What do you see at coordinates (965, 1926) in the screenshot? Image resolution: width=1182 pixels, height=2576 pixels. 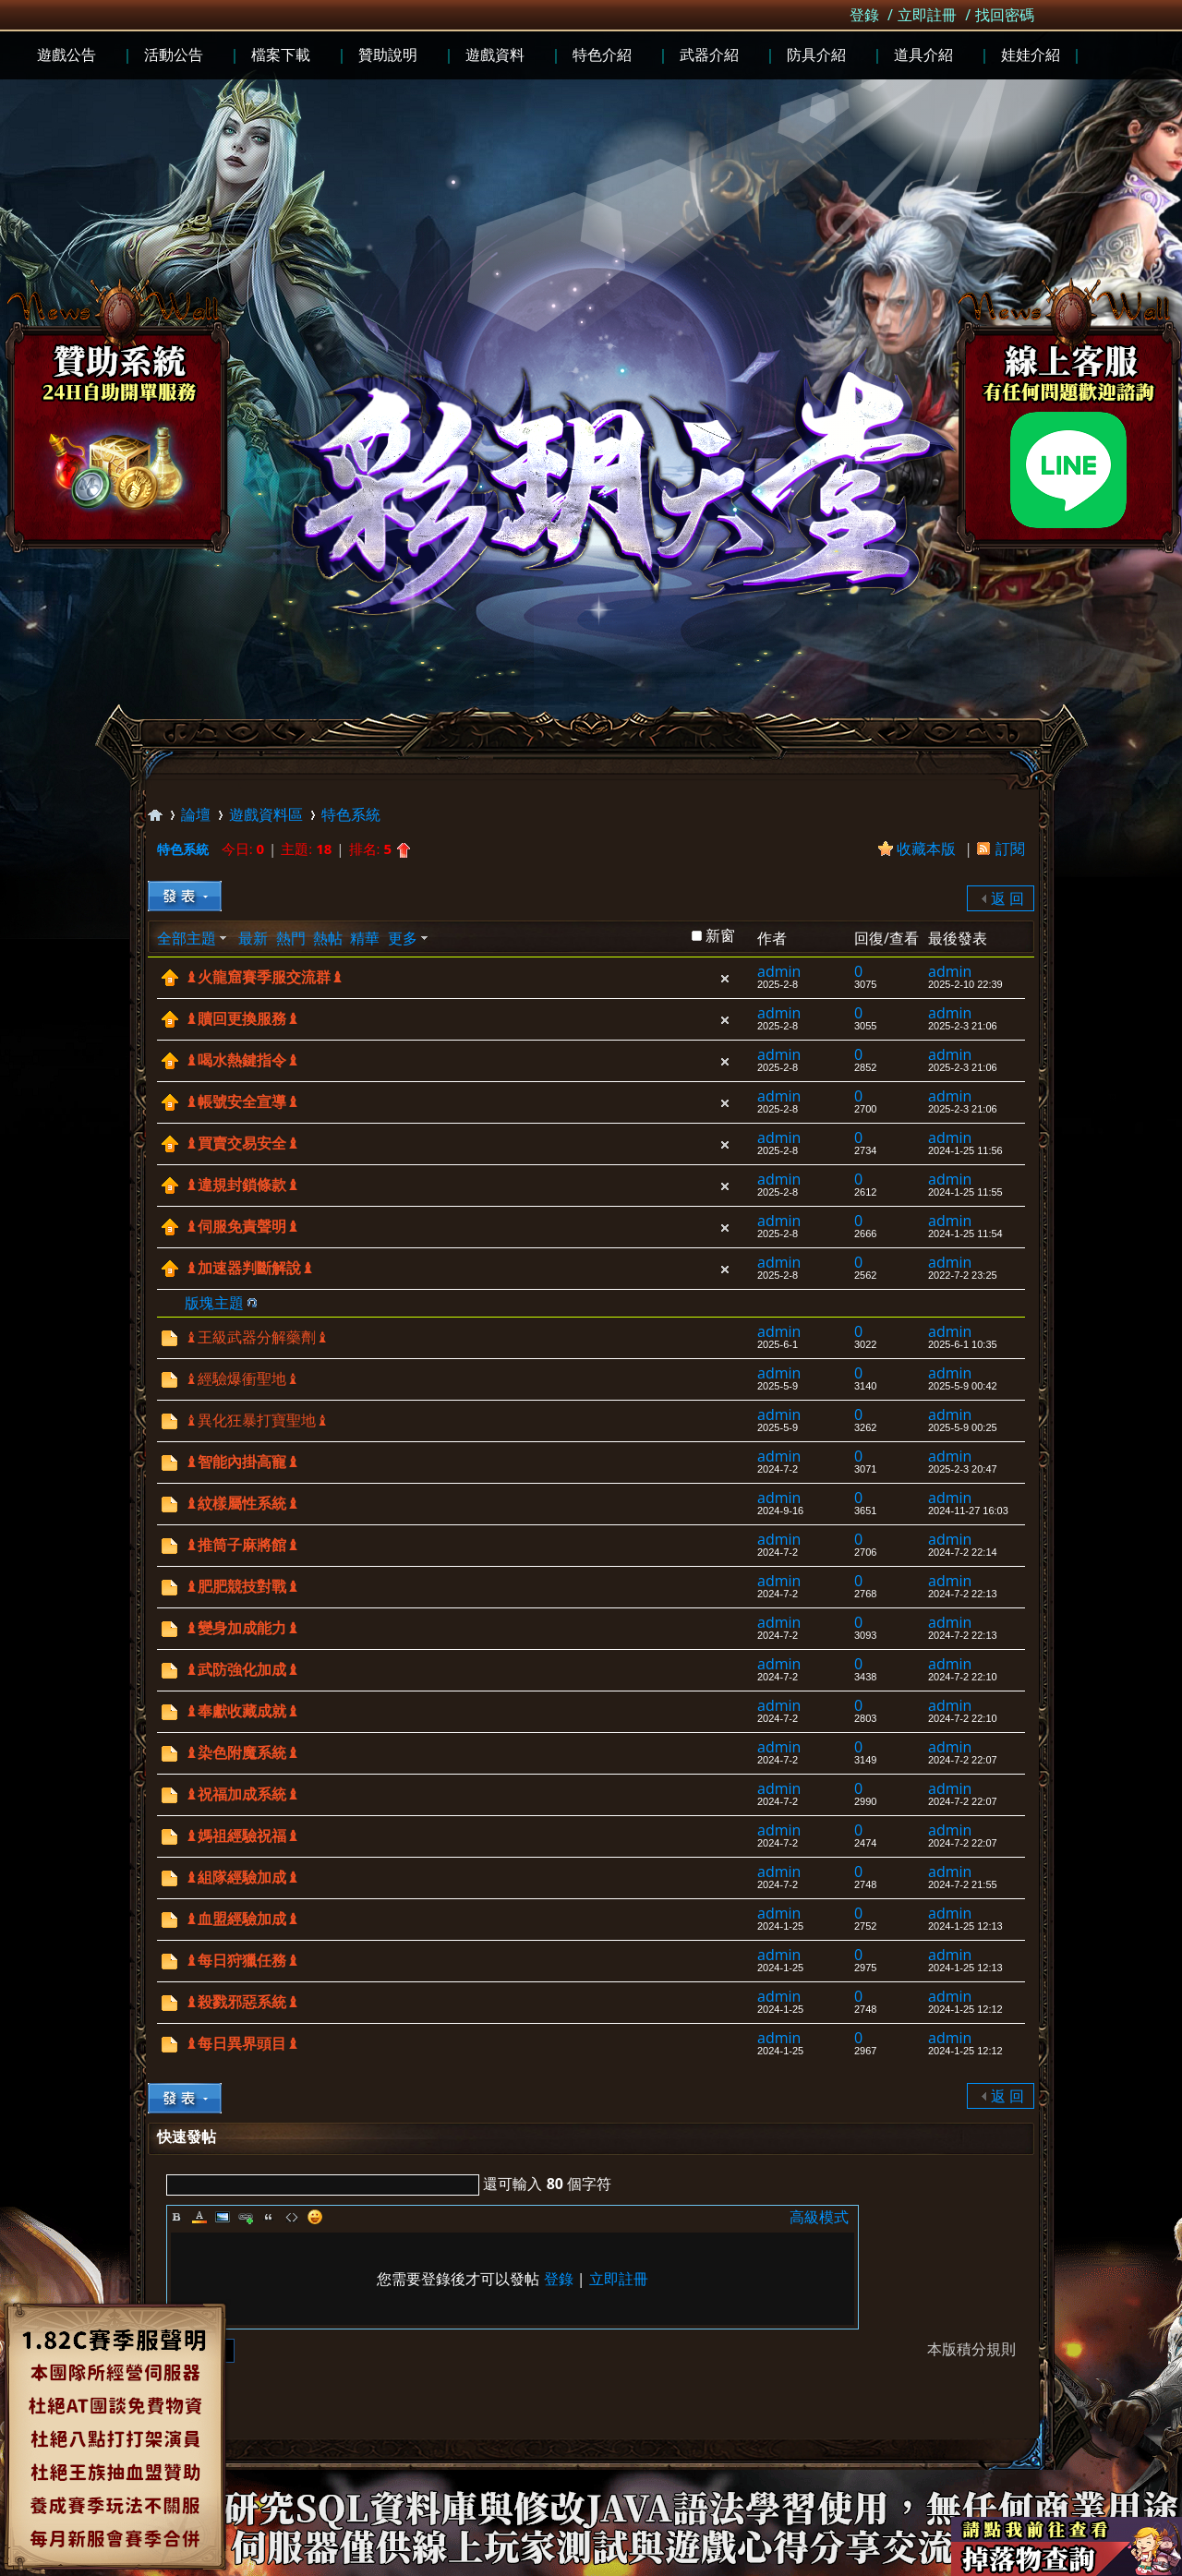 I see `2024-1-25 12:13` at bounding box center [965, 1926].